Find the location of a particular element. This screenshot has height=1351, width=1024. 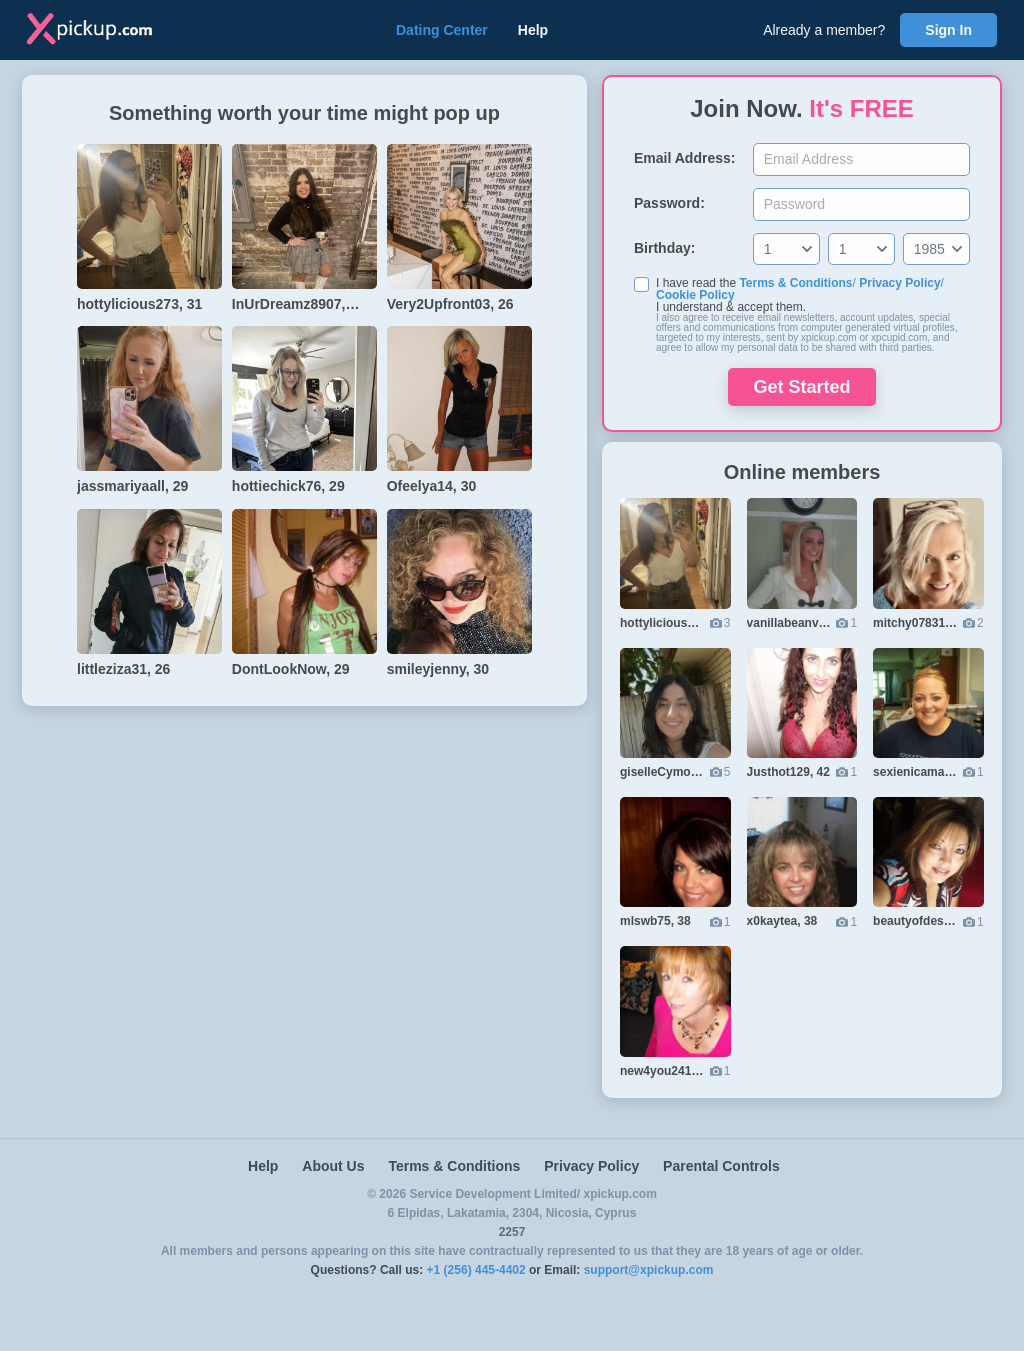

Parental Controls is located at coordinates (721, 1166).